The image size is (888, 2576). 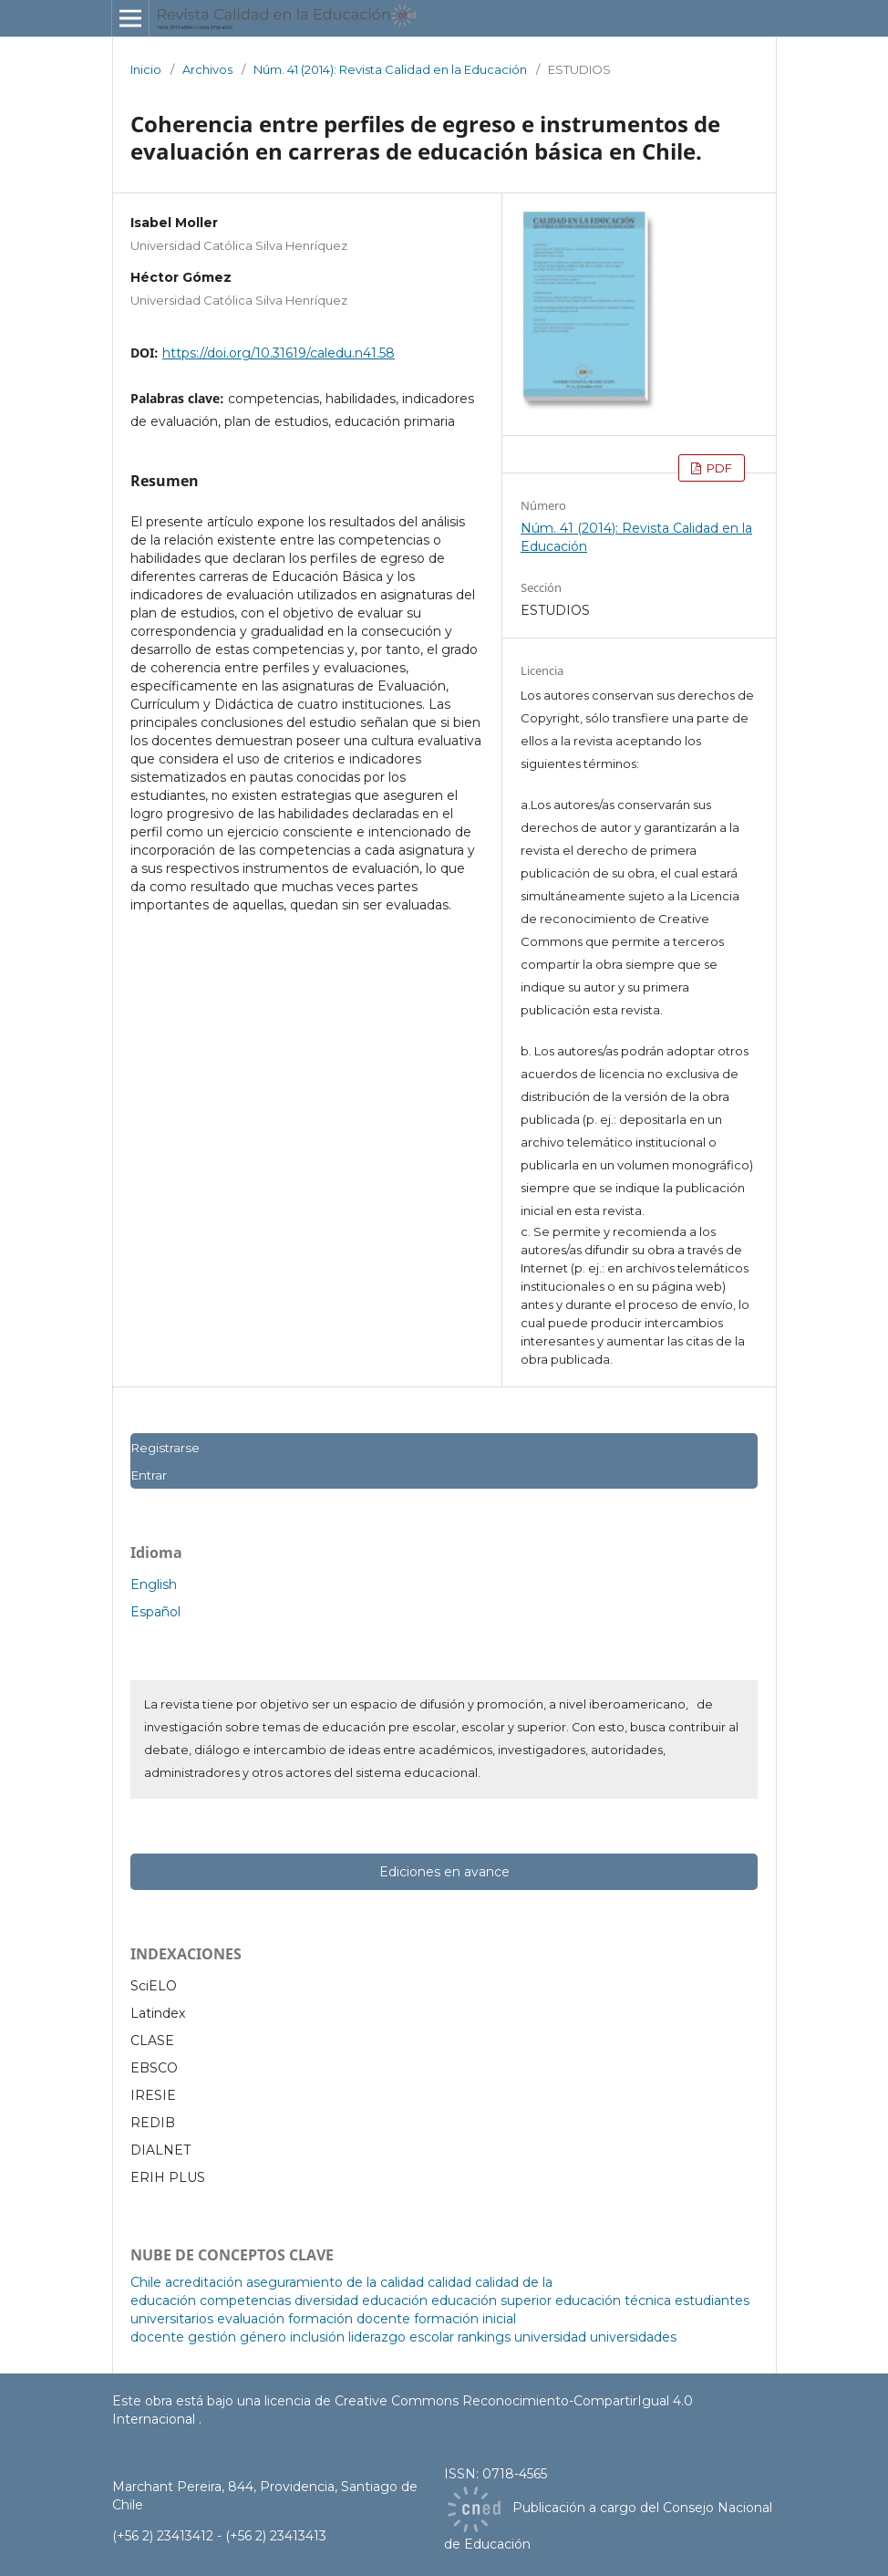 I want to click on liderazgo escolar, so click(x=401, y=2337).